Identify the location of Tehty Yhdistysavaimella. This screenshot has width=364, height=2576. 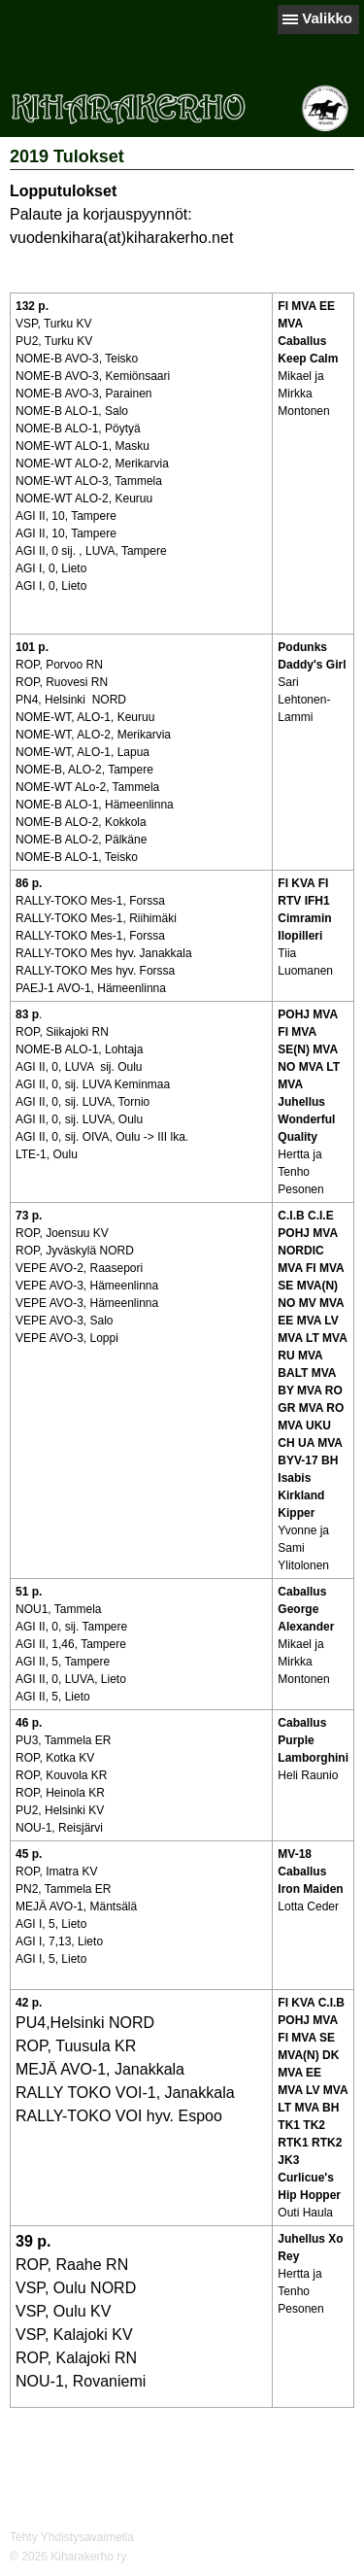
(72, 2537).